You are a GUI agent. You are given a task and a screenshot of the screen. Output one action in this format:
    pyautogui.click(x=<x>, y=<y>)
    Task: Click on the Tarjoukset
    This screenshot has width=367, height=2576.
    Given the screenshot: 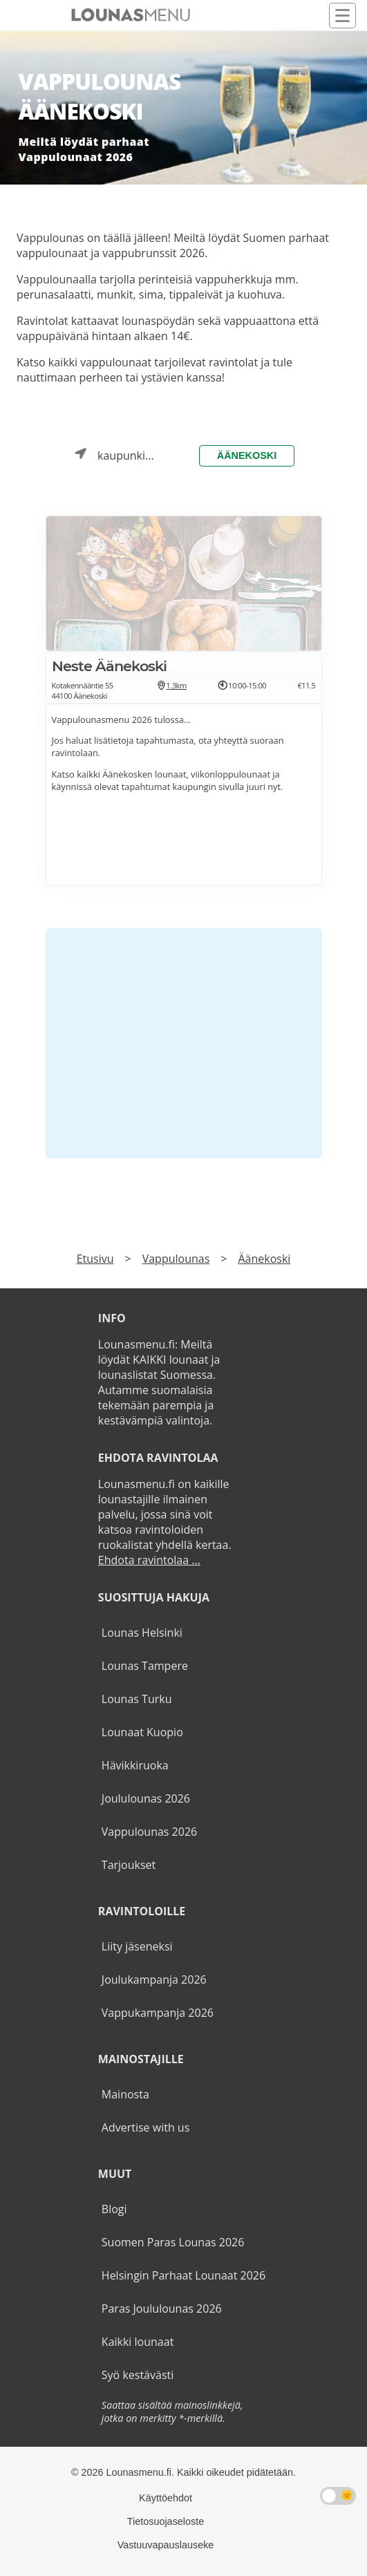 What is the action you would take?
    pyautogui.click(x=129, y=1864)
    